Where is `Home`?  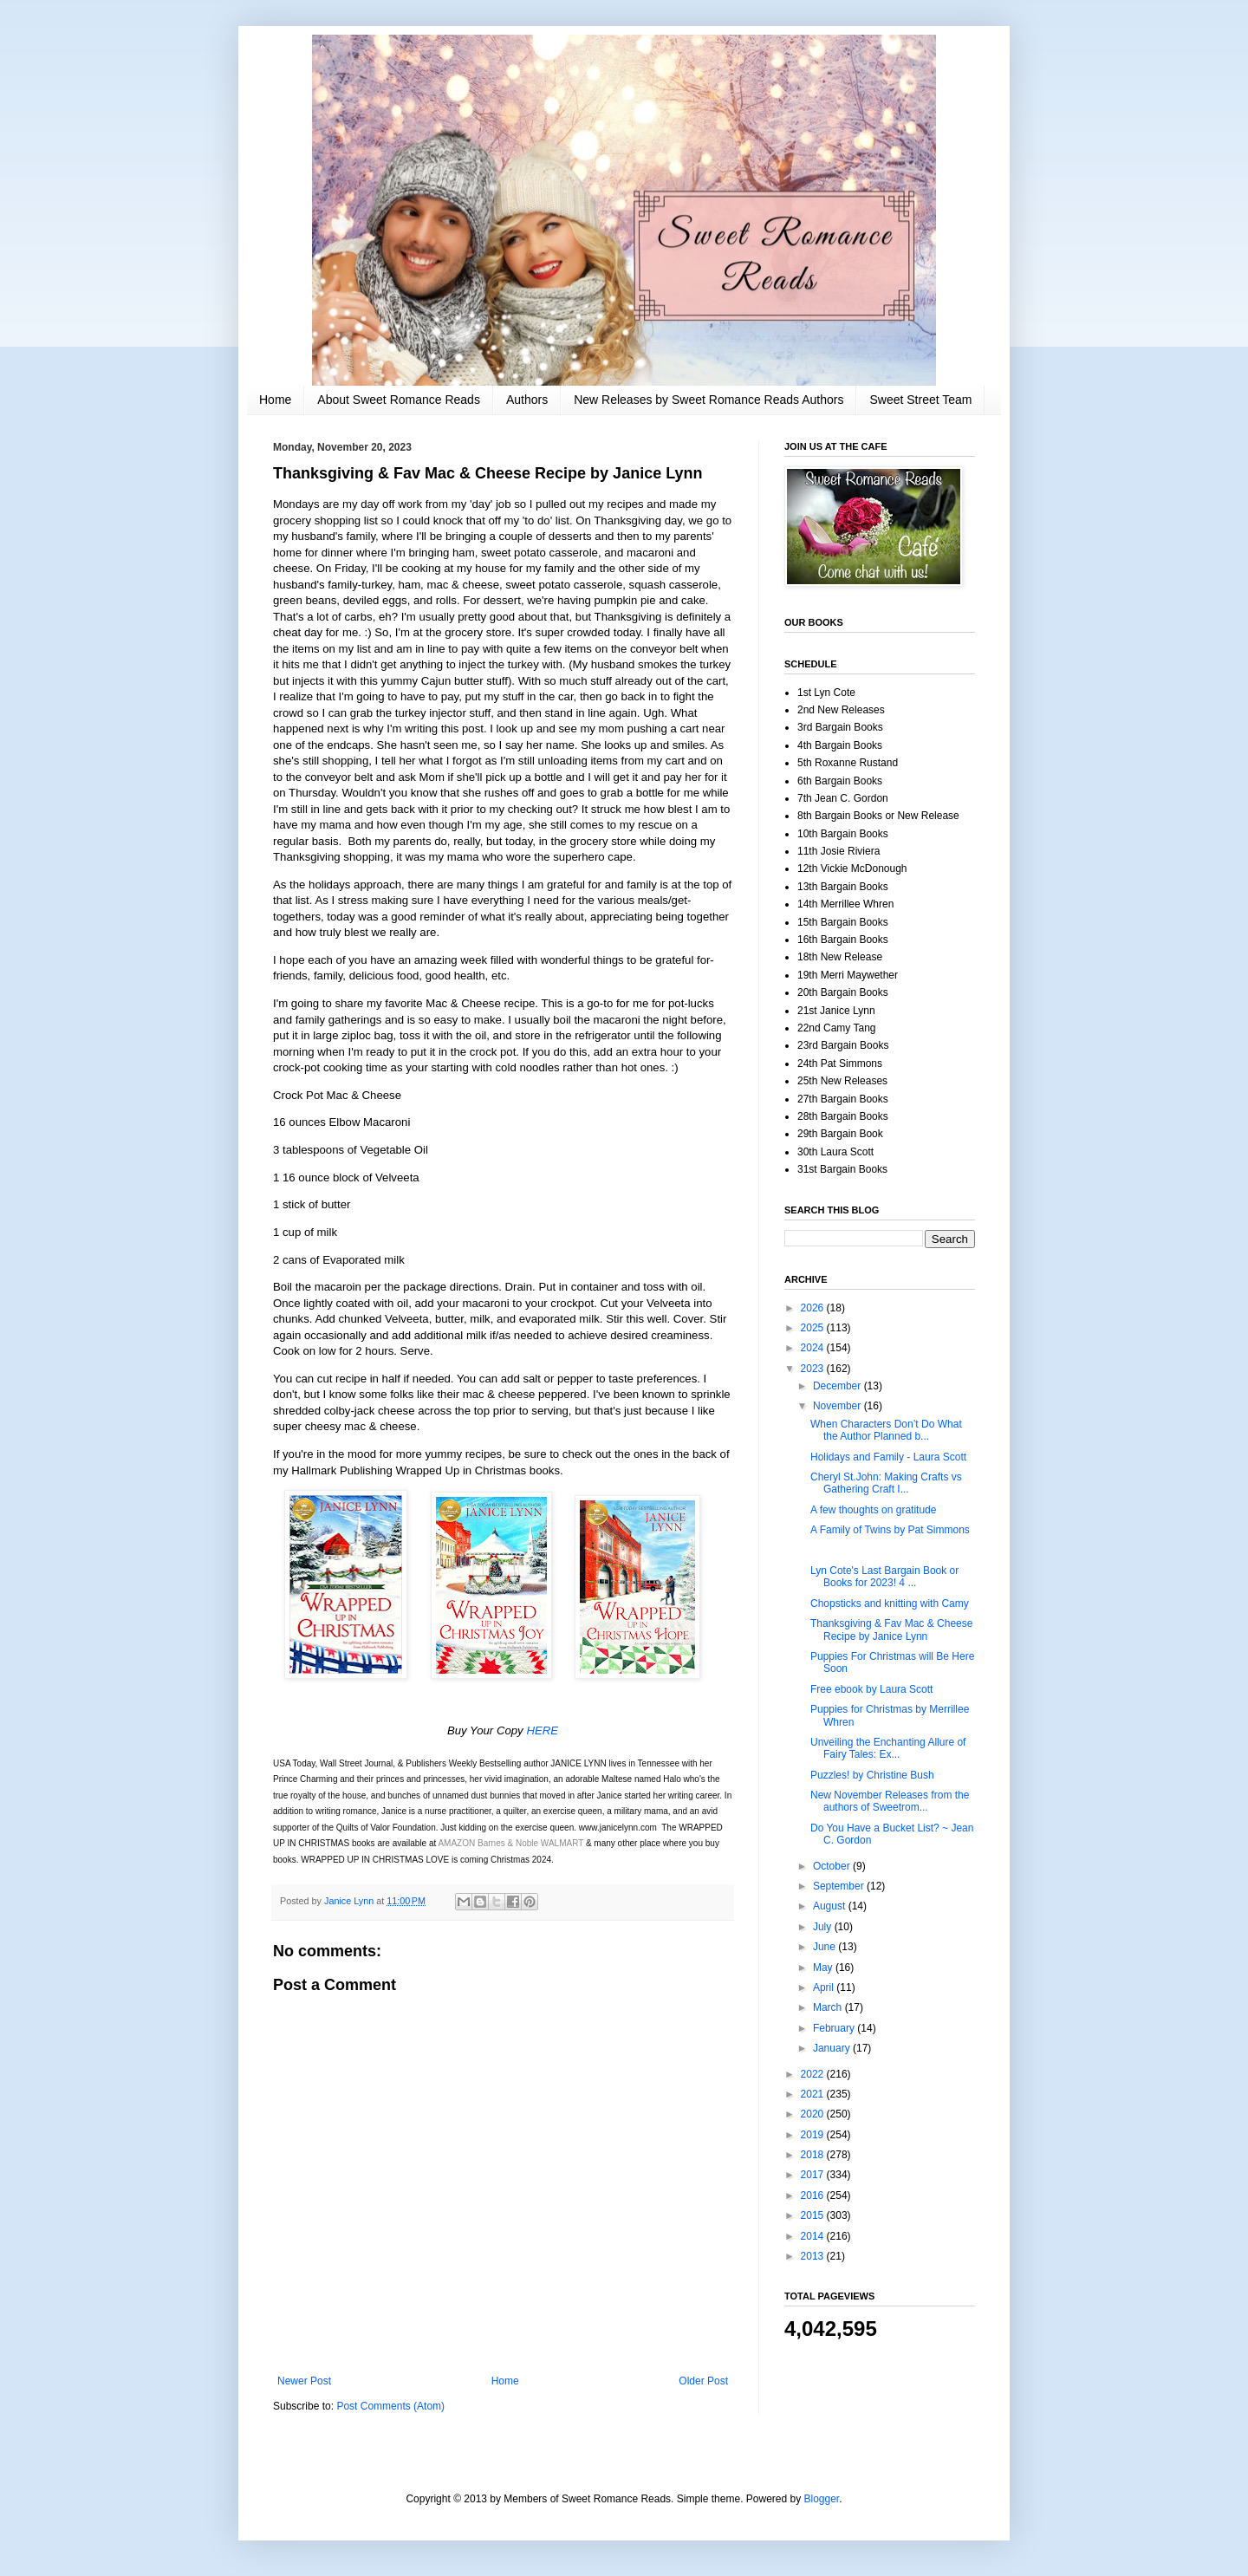 Home is located at coordinates (275, 400).